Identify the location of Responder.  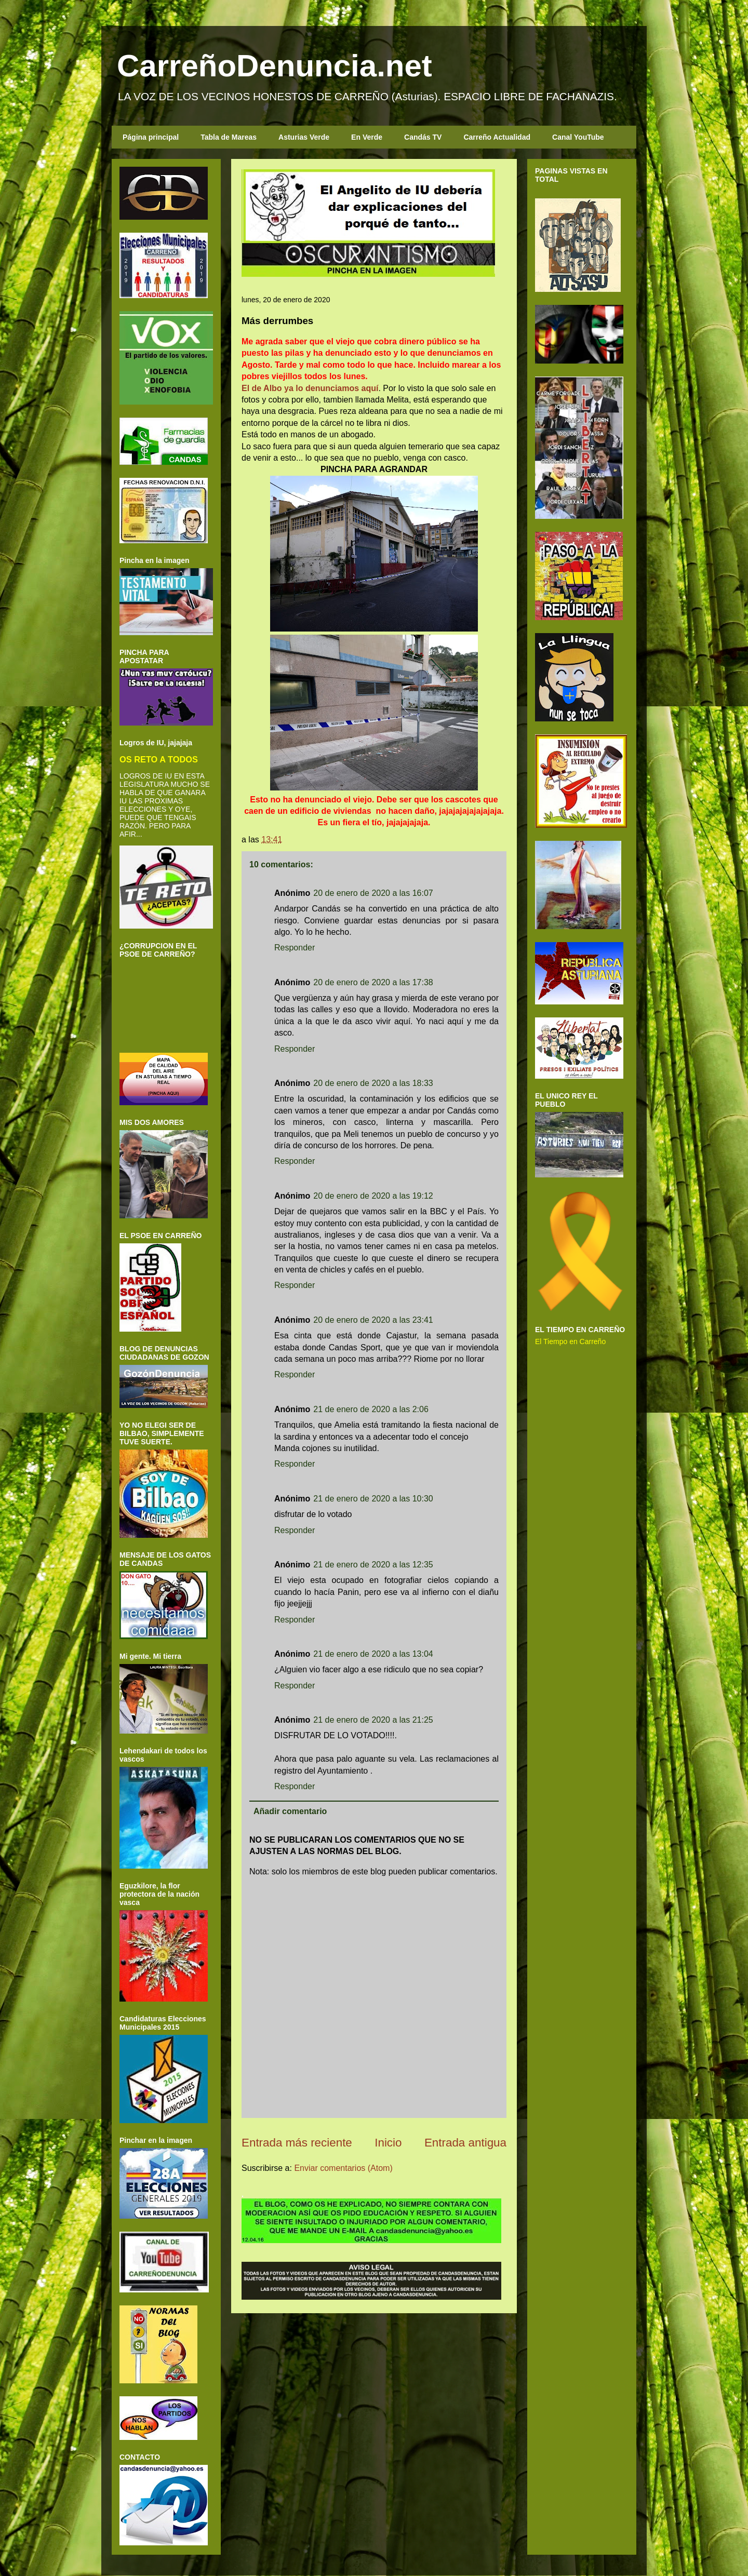
(294, 947).